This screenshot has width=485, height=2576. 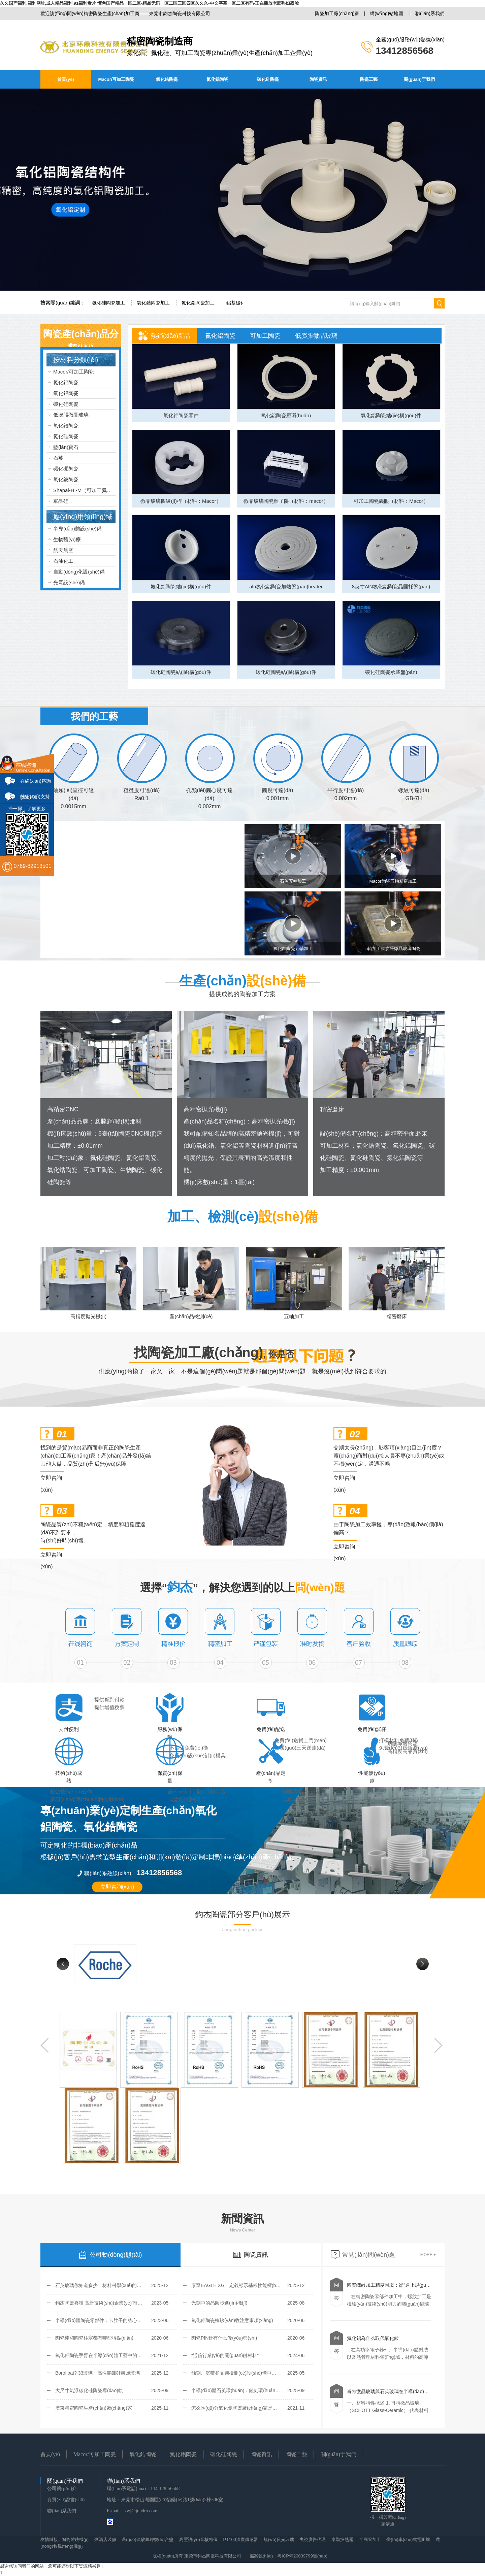 I want to click on 光電設(shè)備, so click(x=69, y=582).